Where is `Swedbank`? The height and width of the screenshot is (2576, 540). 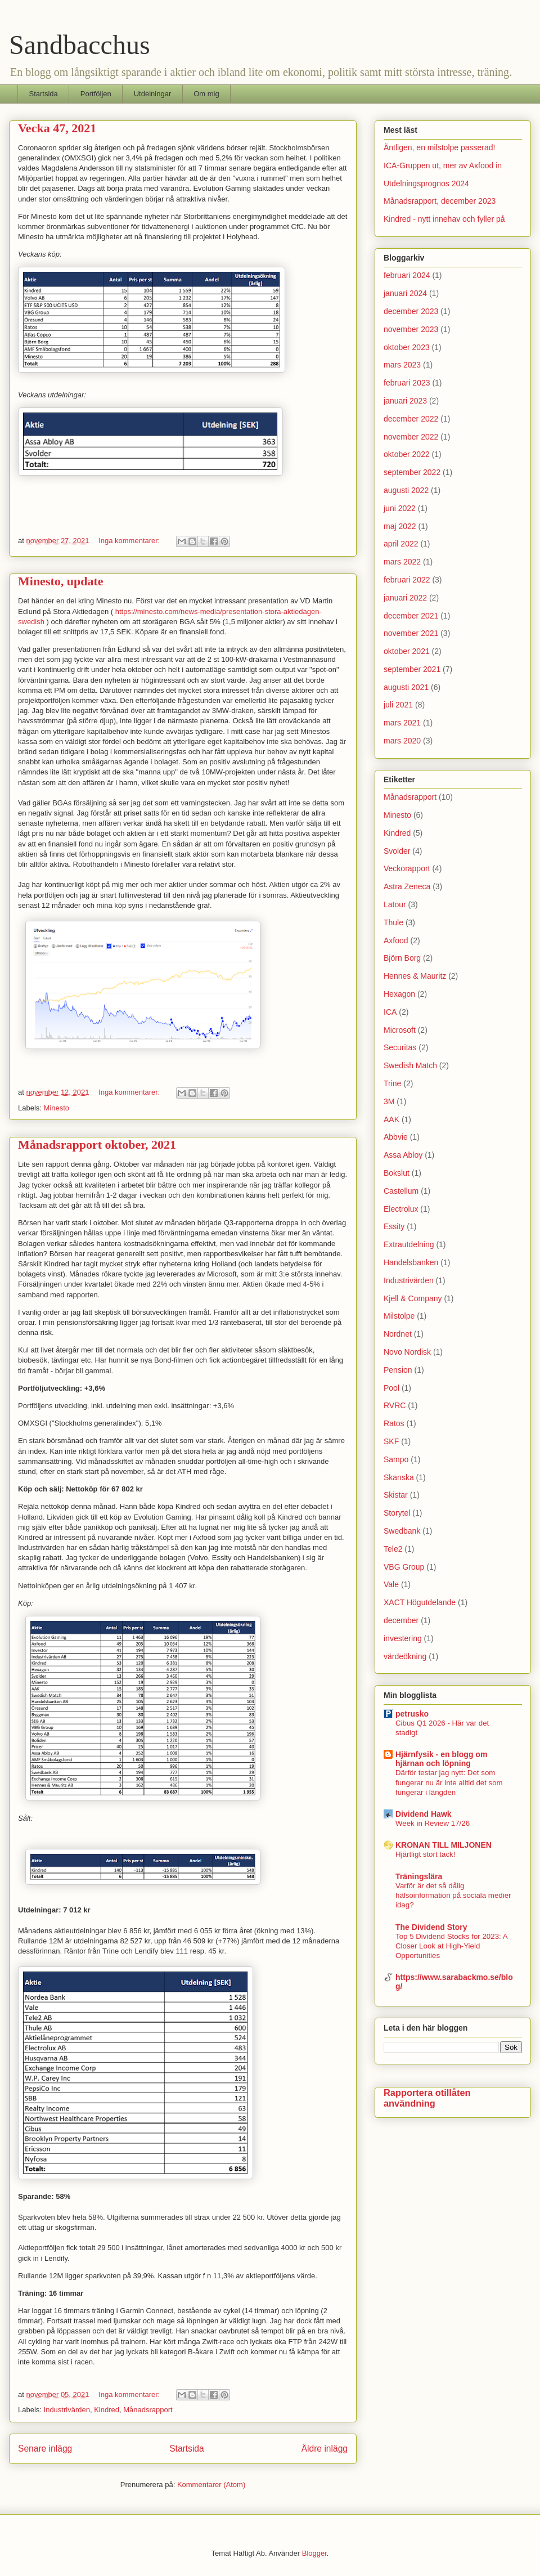 Swedbank is located at coordinates (402, 1530).